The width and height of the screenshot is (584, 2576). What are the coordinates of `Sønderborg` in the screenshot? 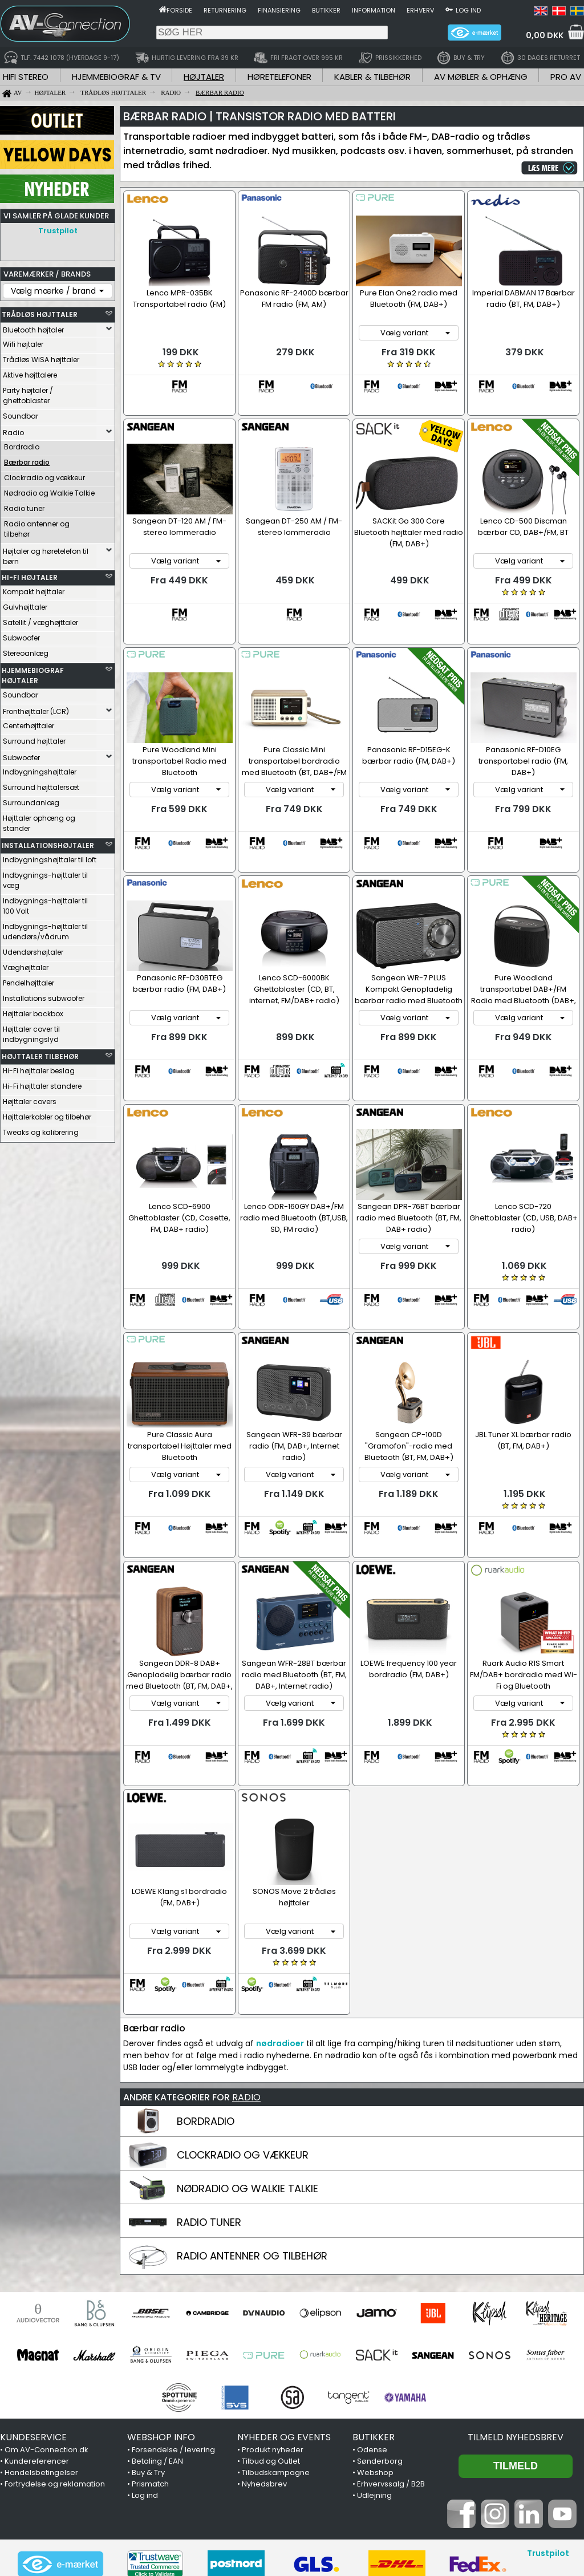 It's located at (380, 2317).